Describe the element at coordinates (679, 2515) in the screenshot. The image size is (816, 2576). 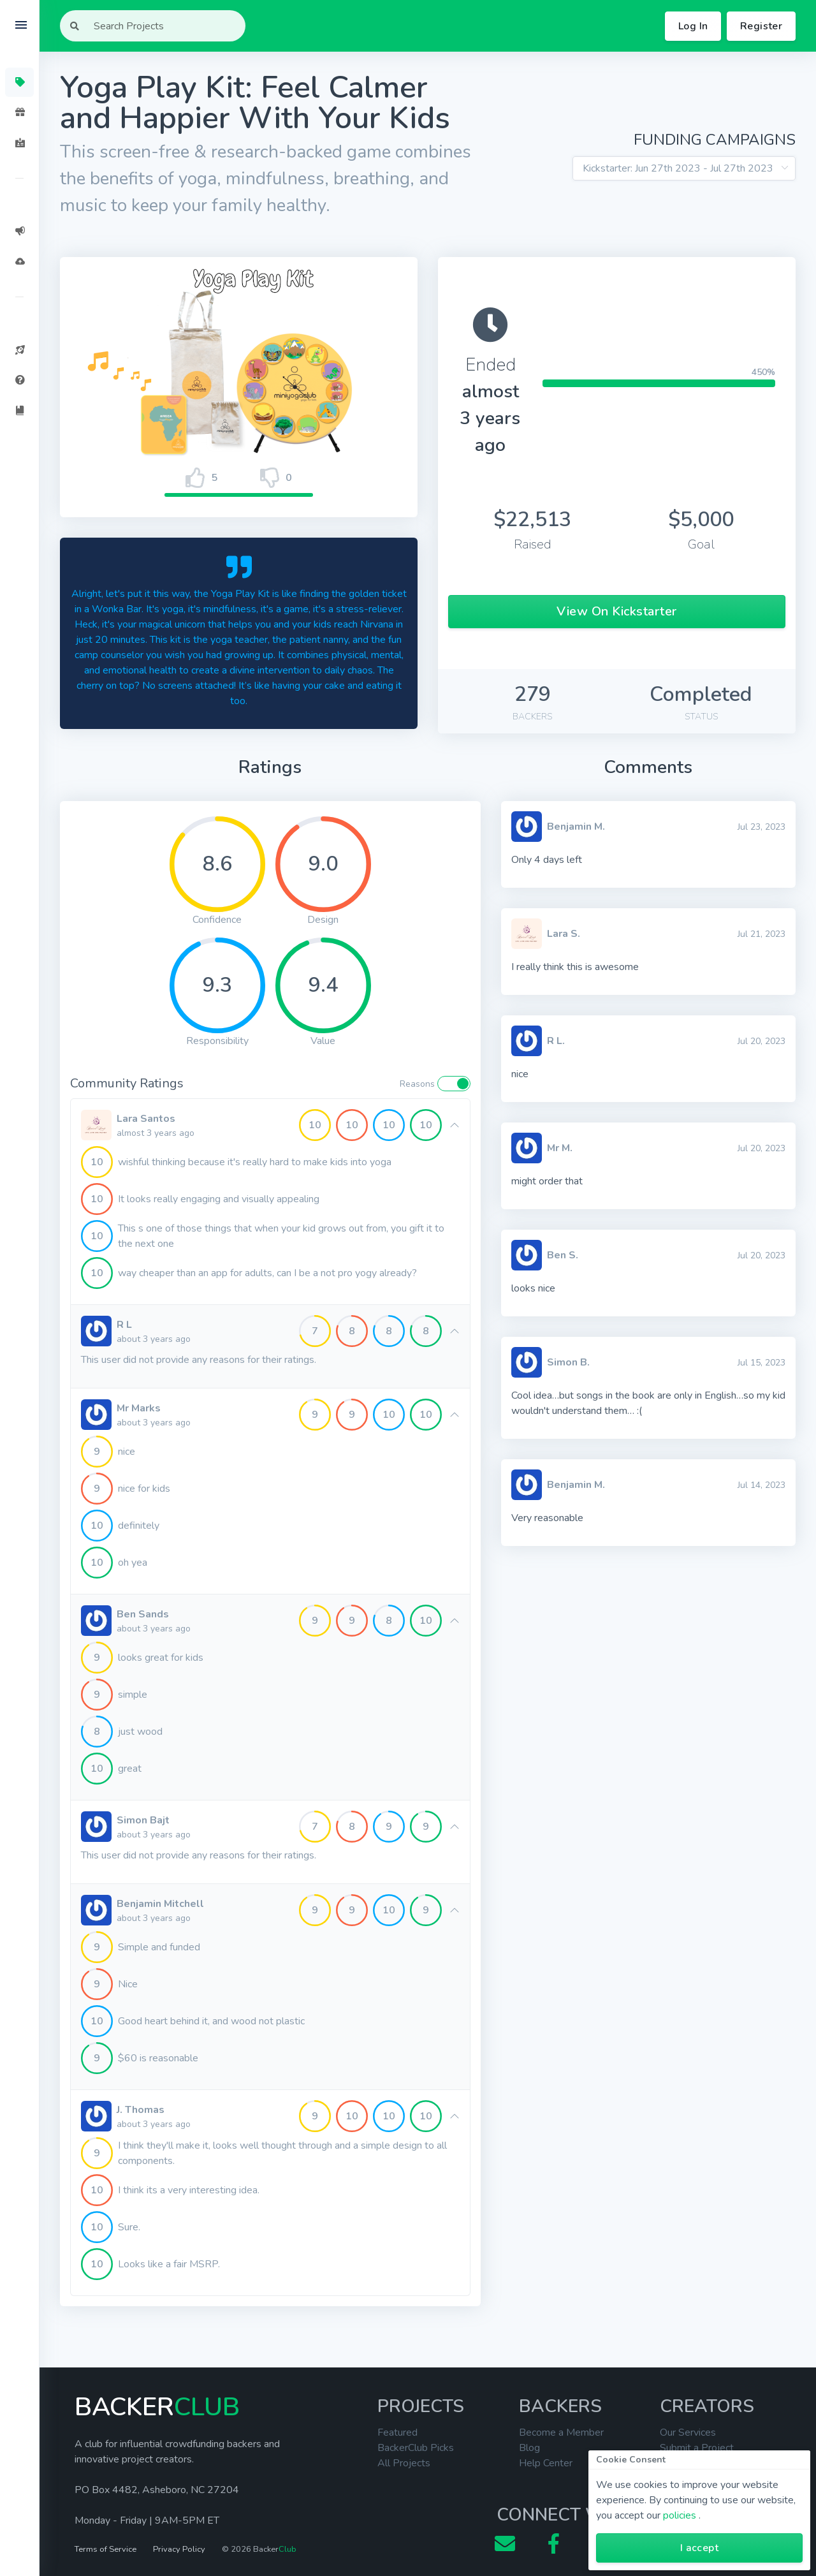
I see `policies` at that location.